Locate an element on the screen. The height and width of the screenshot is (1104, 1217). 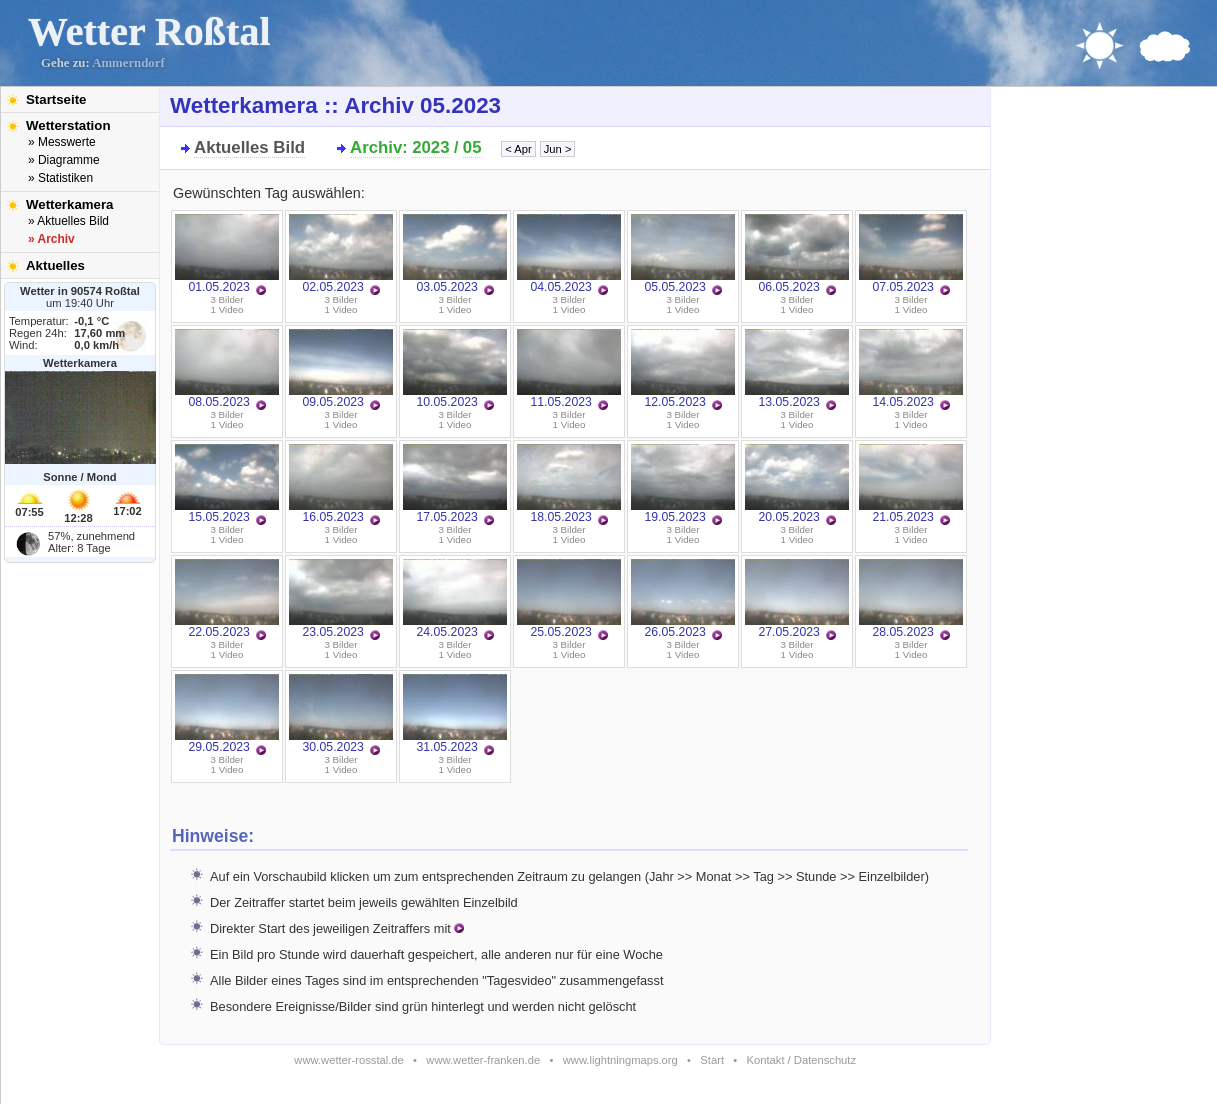
24.05.2023 is located at coordinates (455, 599).